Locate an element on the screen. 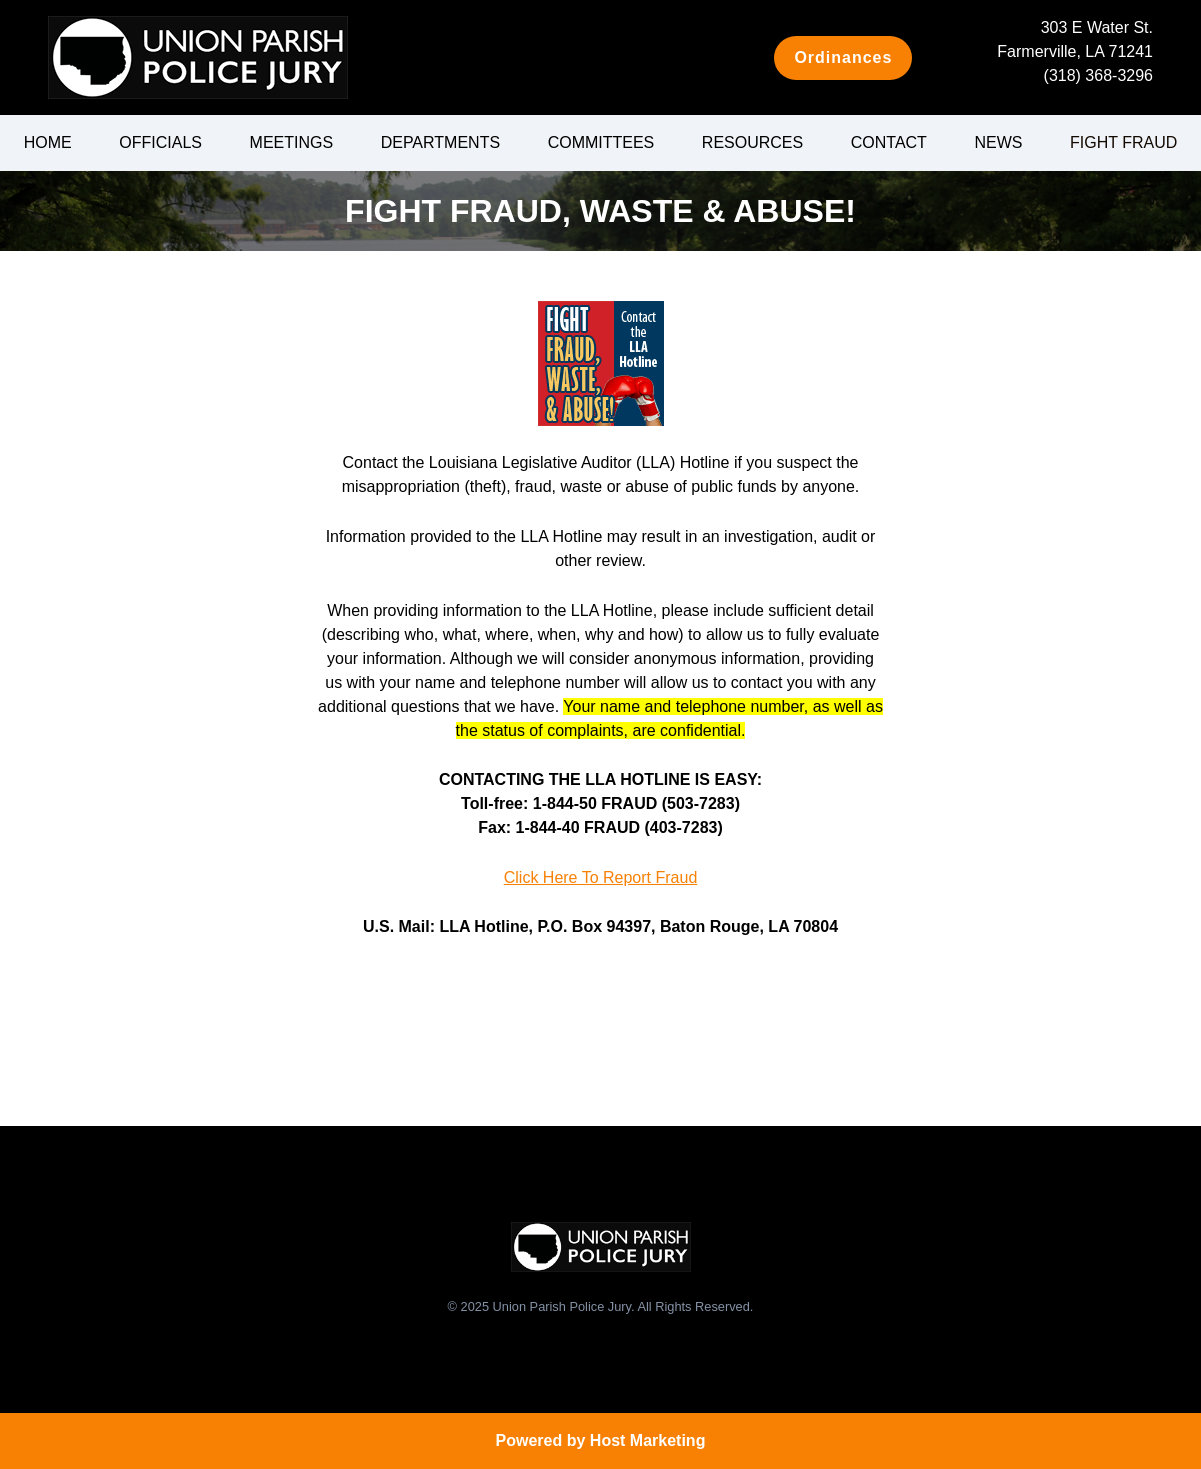 The height and width of the screenshot is (1469, 1201). Contact is located at coordinates (889, 142).